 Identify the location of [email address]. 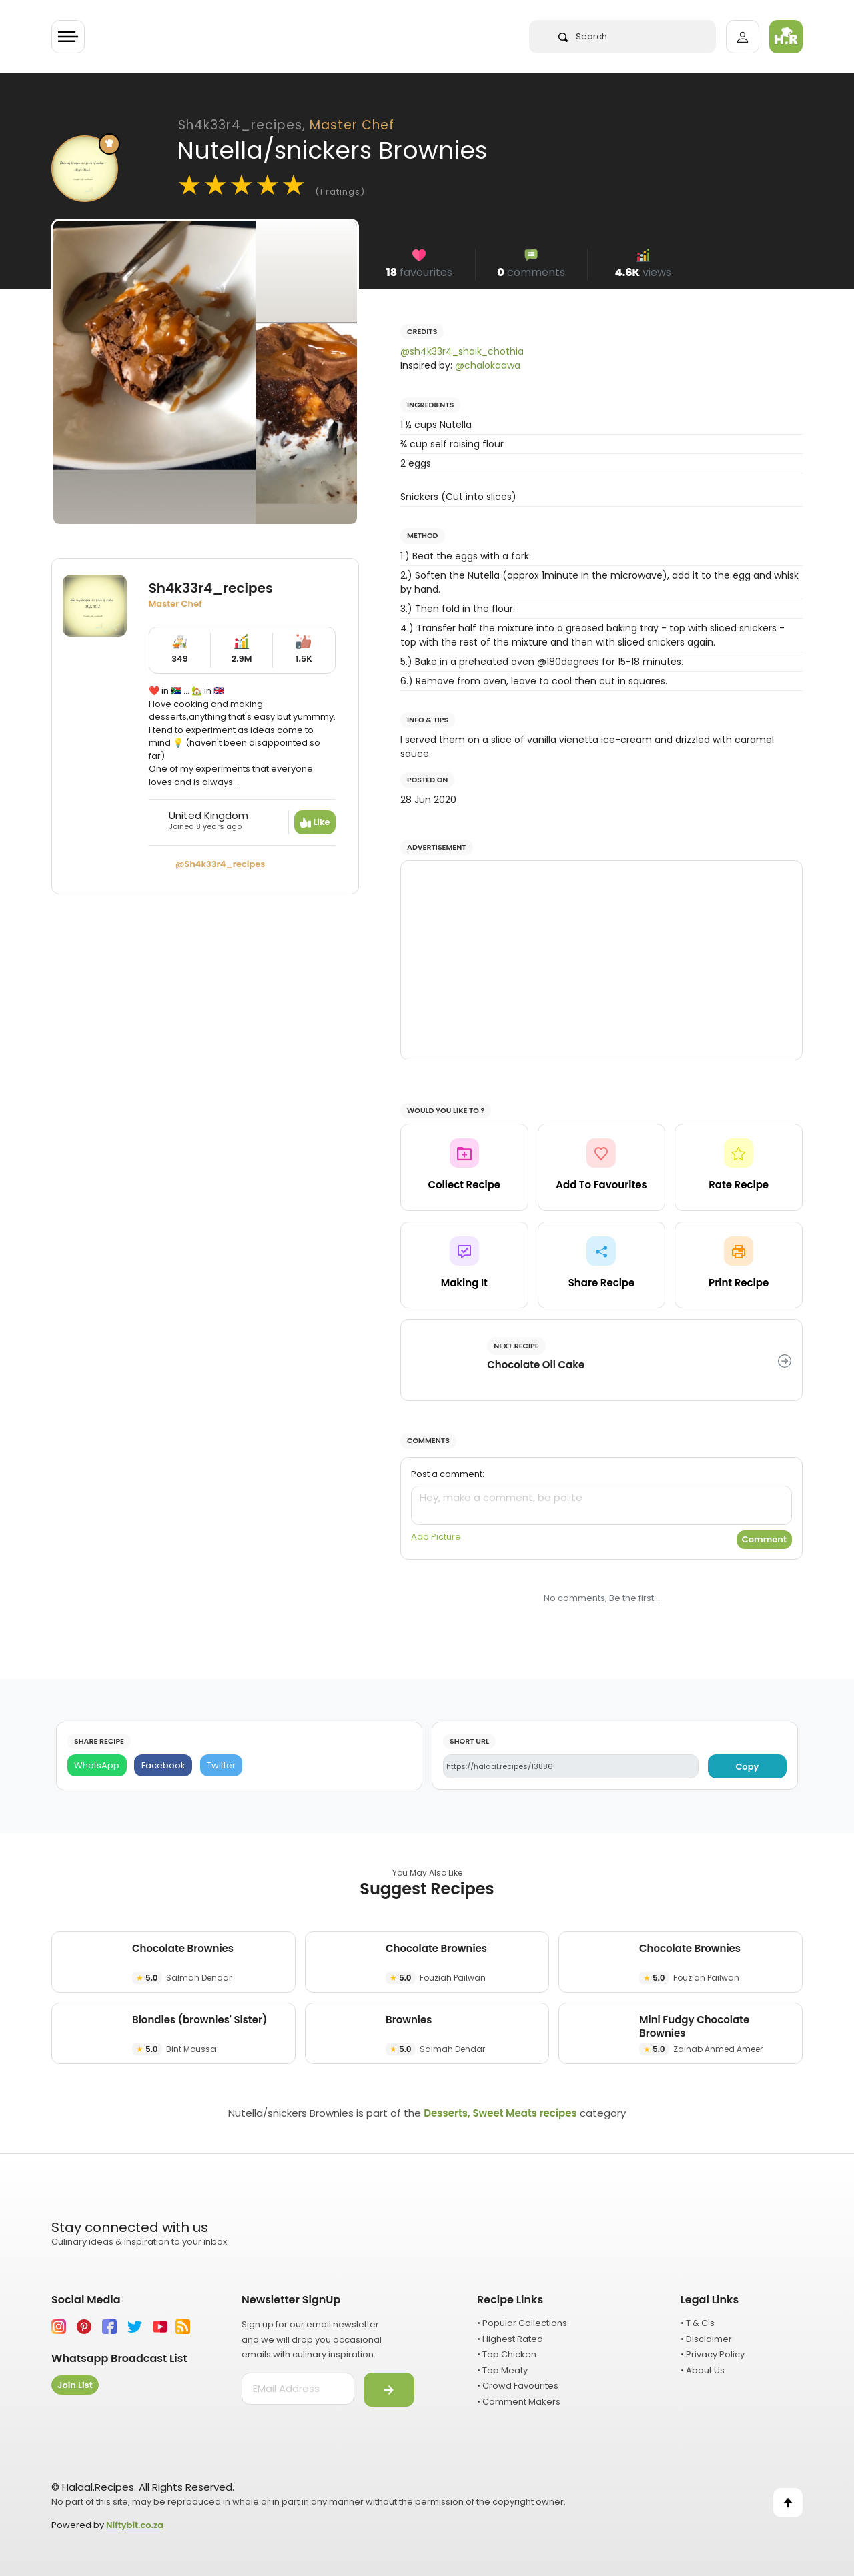
(298, 2389).